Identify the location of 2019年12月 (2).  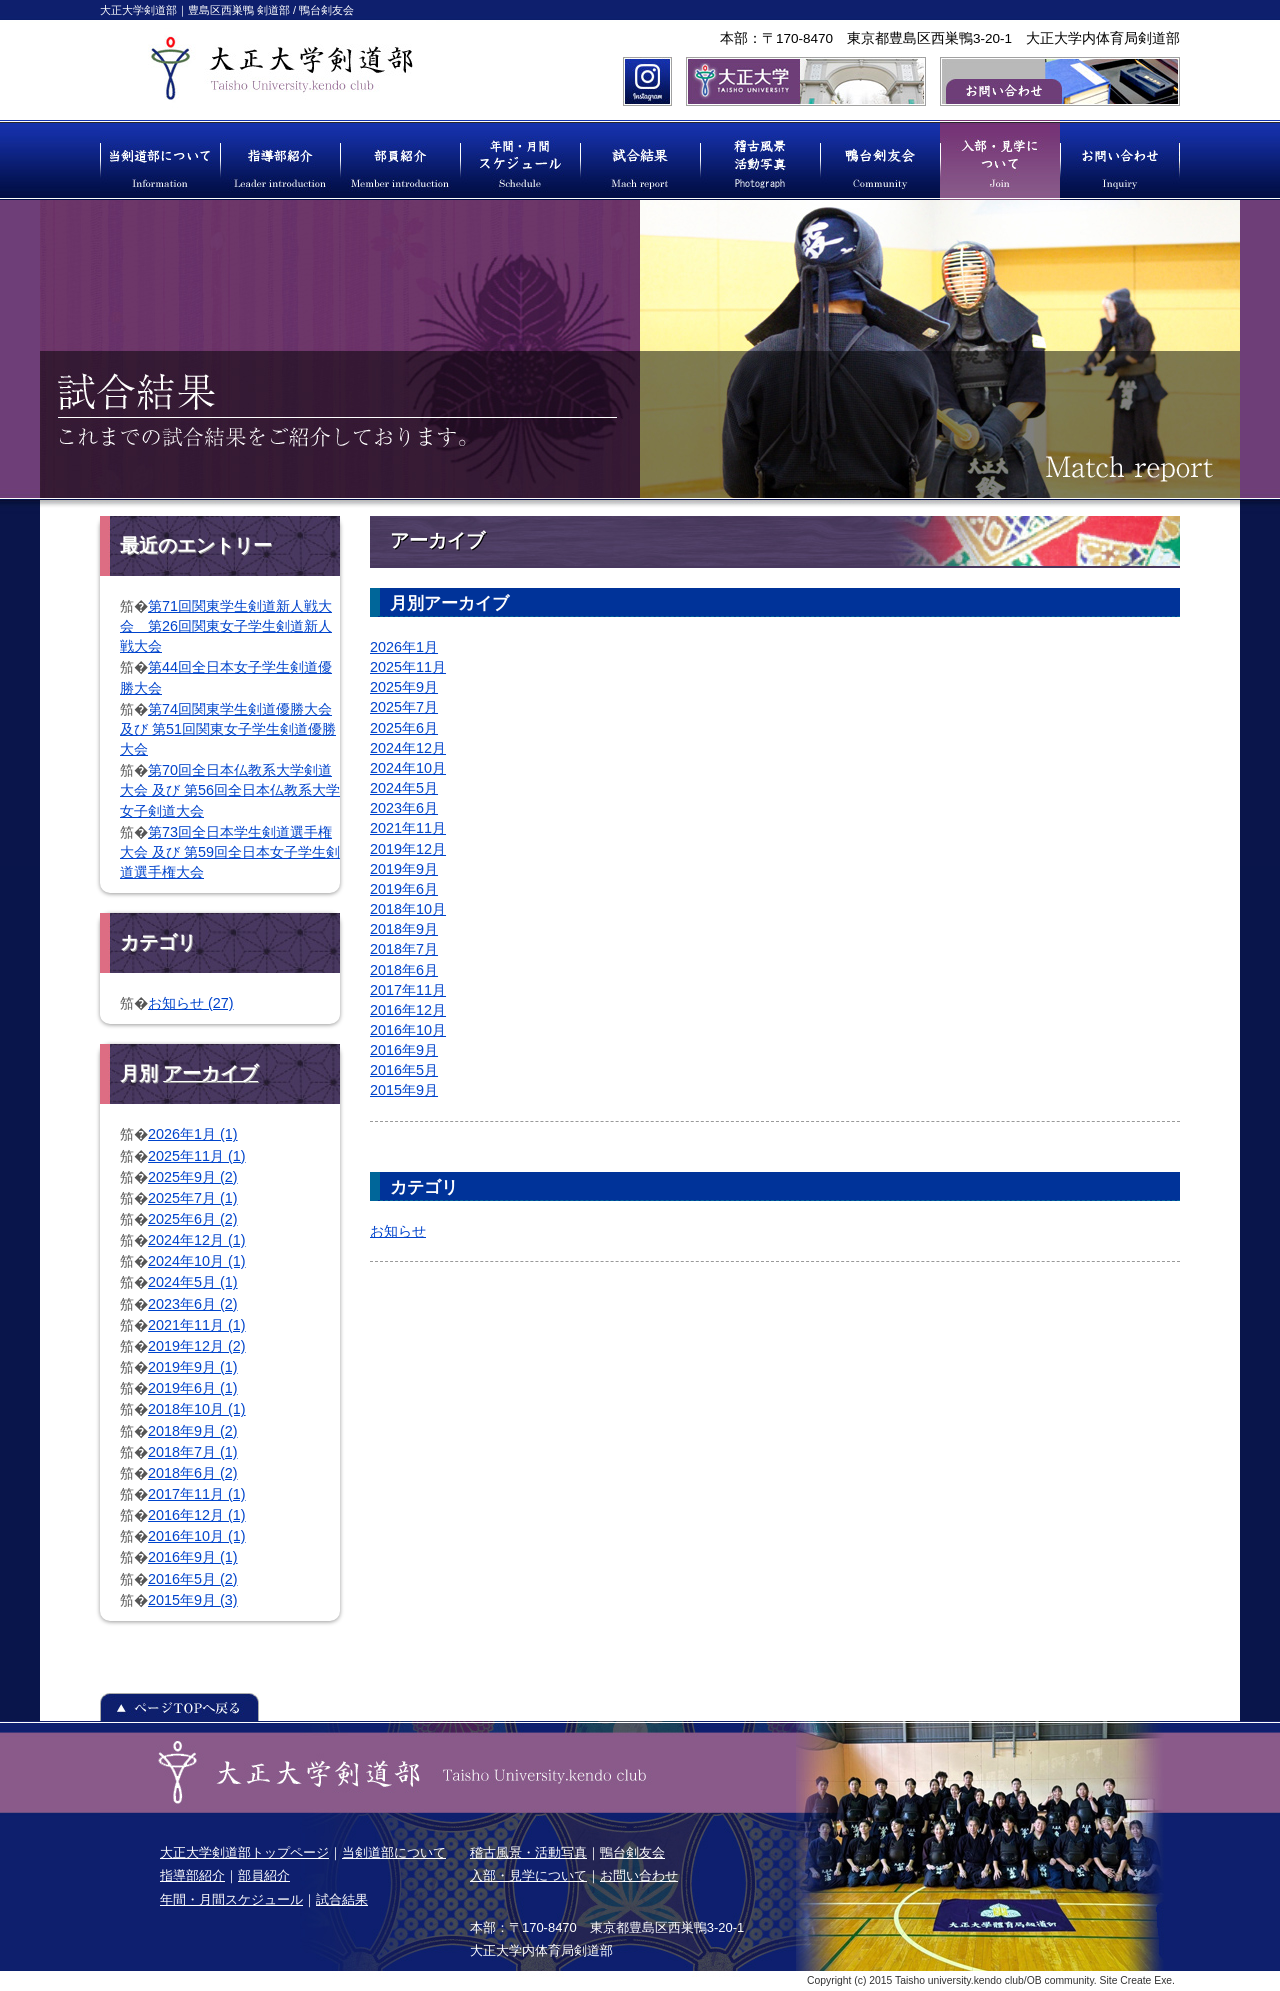
(197, 1346).